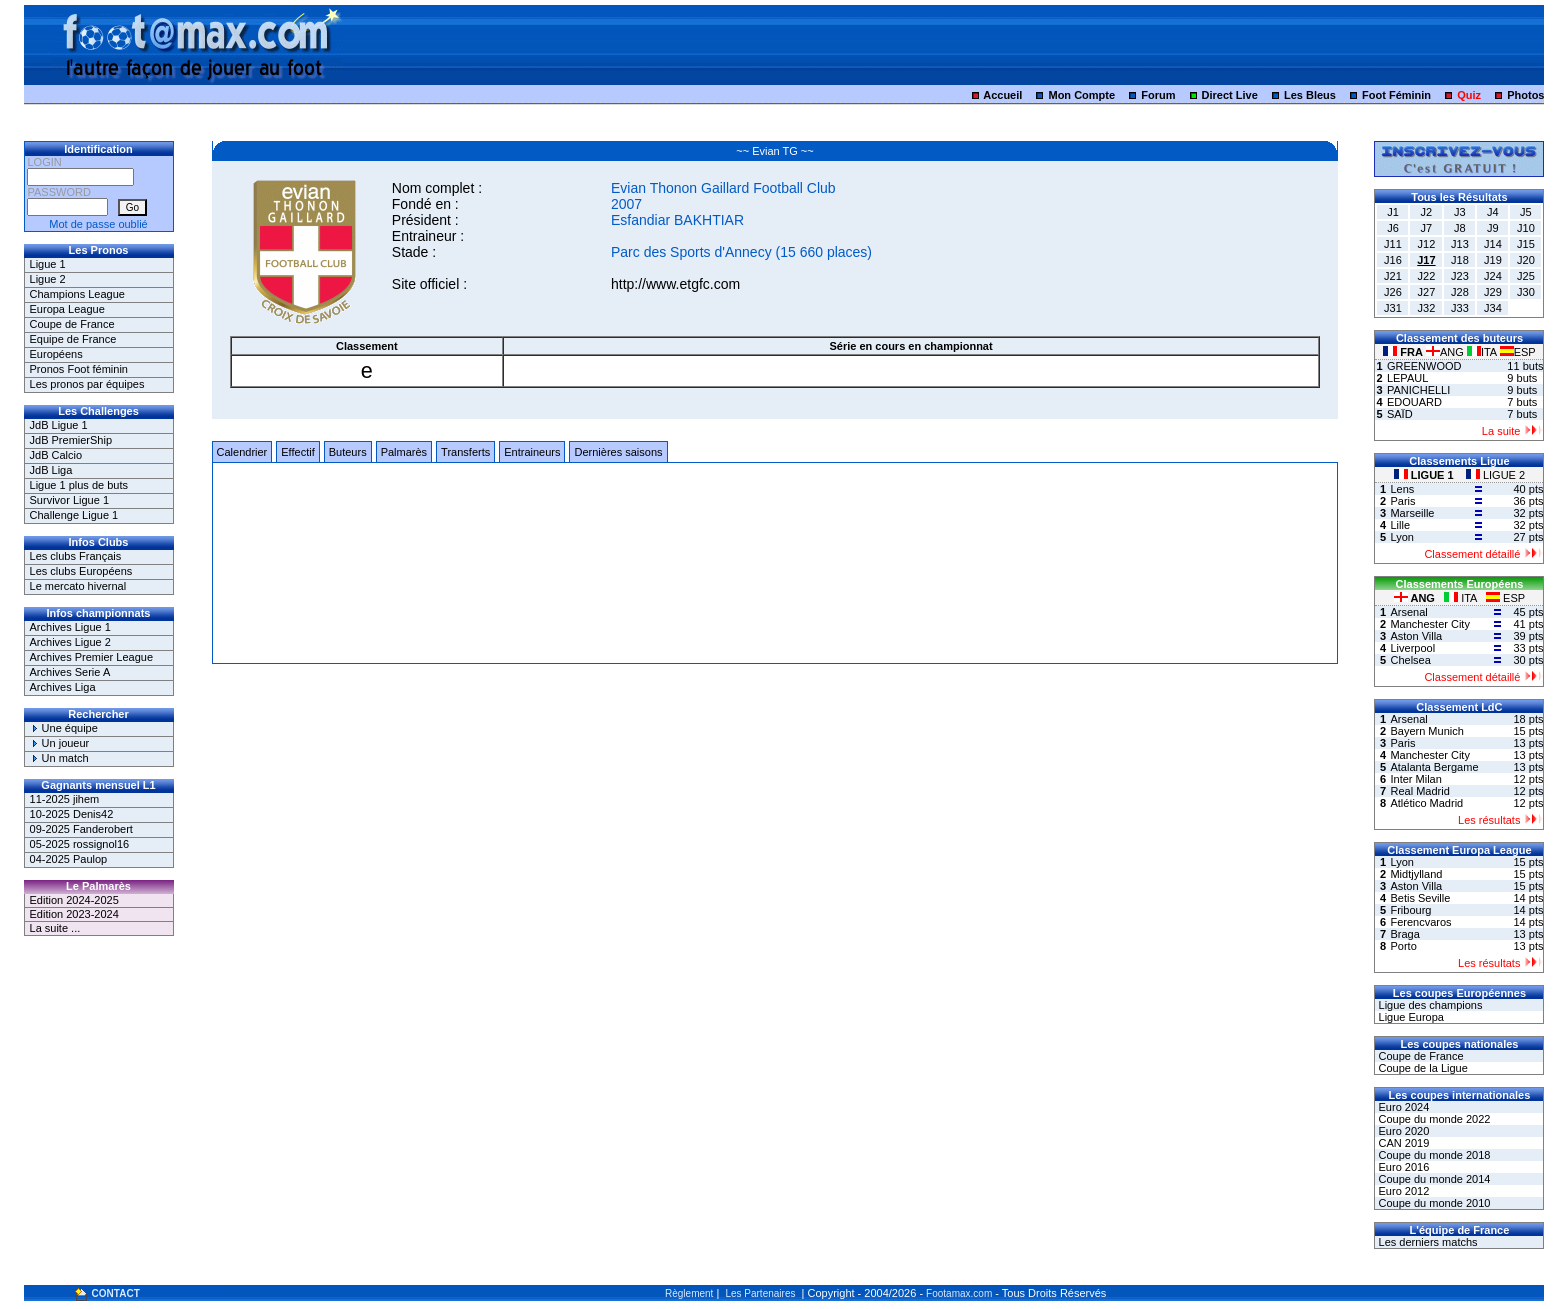 This screenshot has height=1309, width=1568. What do you see at coordinates (1432, 1203) in the screenshot?
I see `Coupe du monde 2010` at bounding box center [1432, 1203].